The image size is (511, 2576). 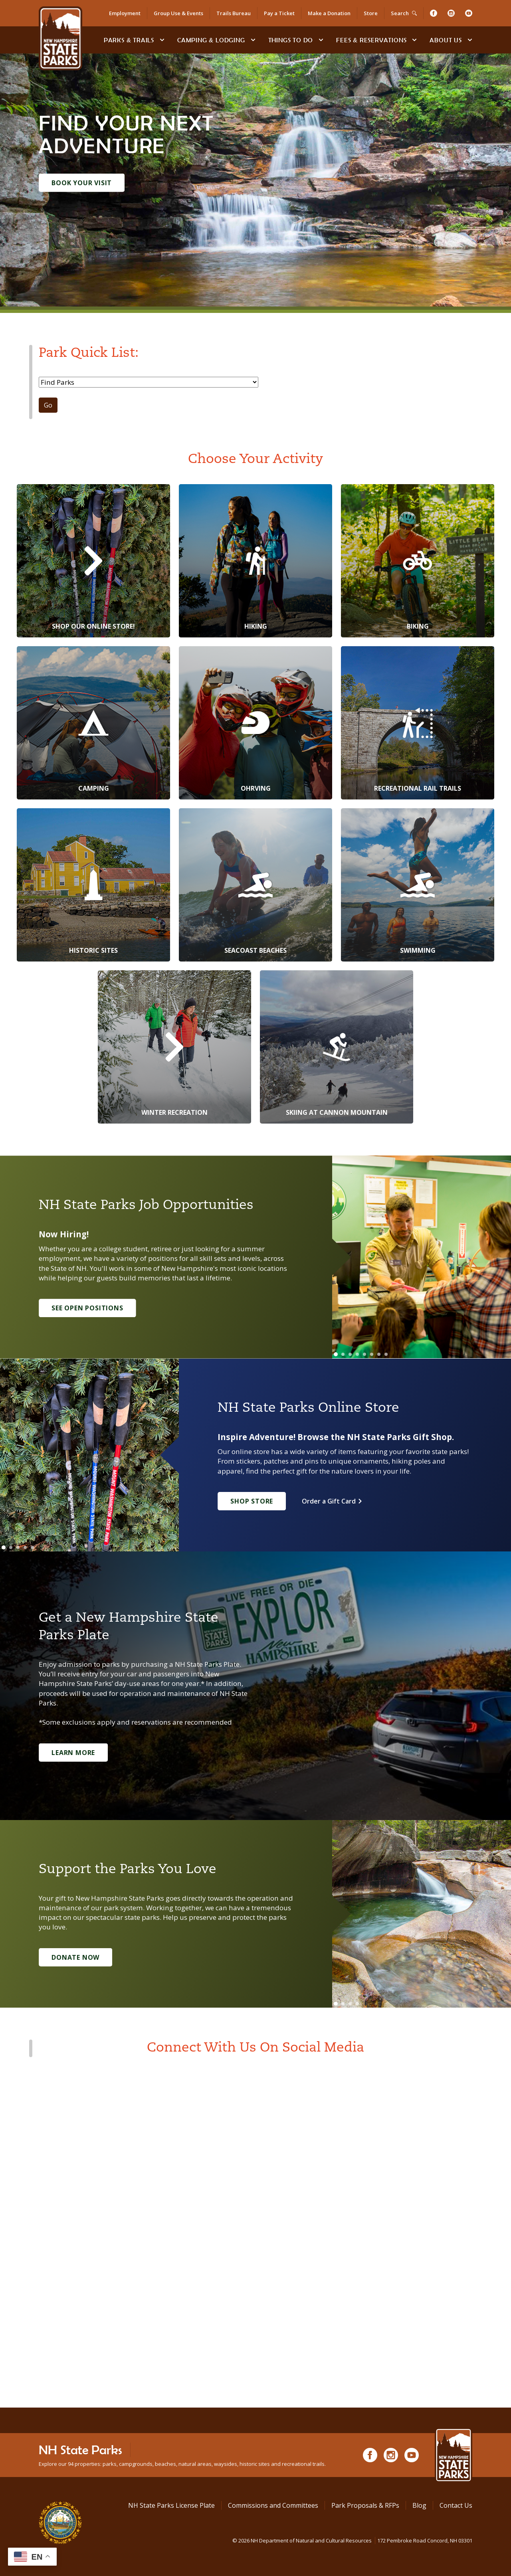 What do you see at coordinates (162, 40) in the screenshot?
I see `[toggle subnavigation open]` at bounding box center [162, 40].